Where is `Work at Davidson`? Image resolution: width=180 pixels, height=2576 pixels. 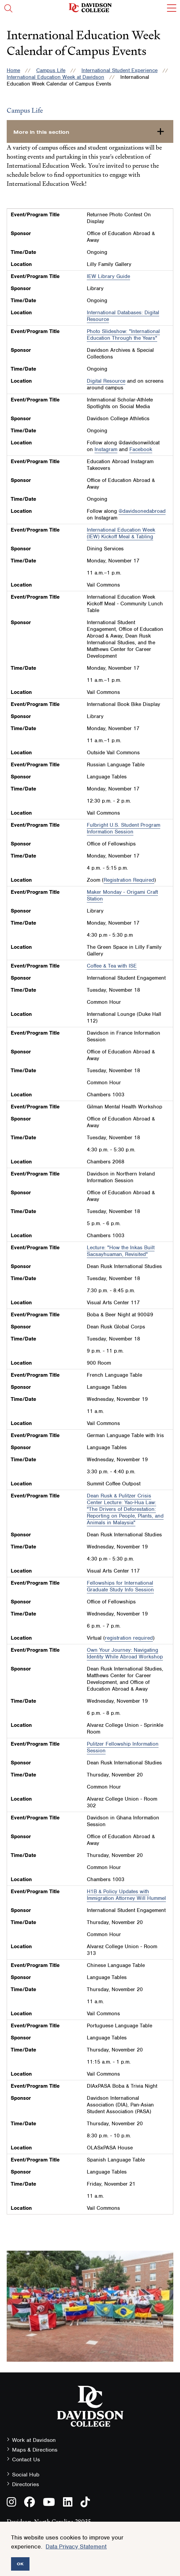
Work at Davidson is located at coordinates (34, 2440).